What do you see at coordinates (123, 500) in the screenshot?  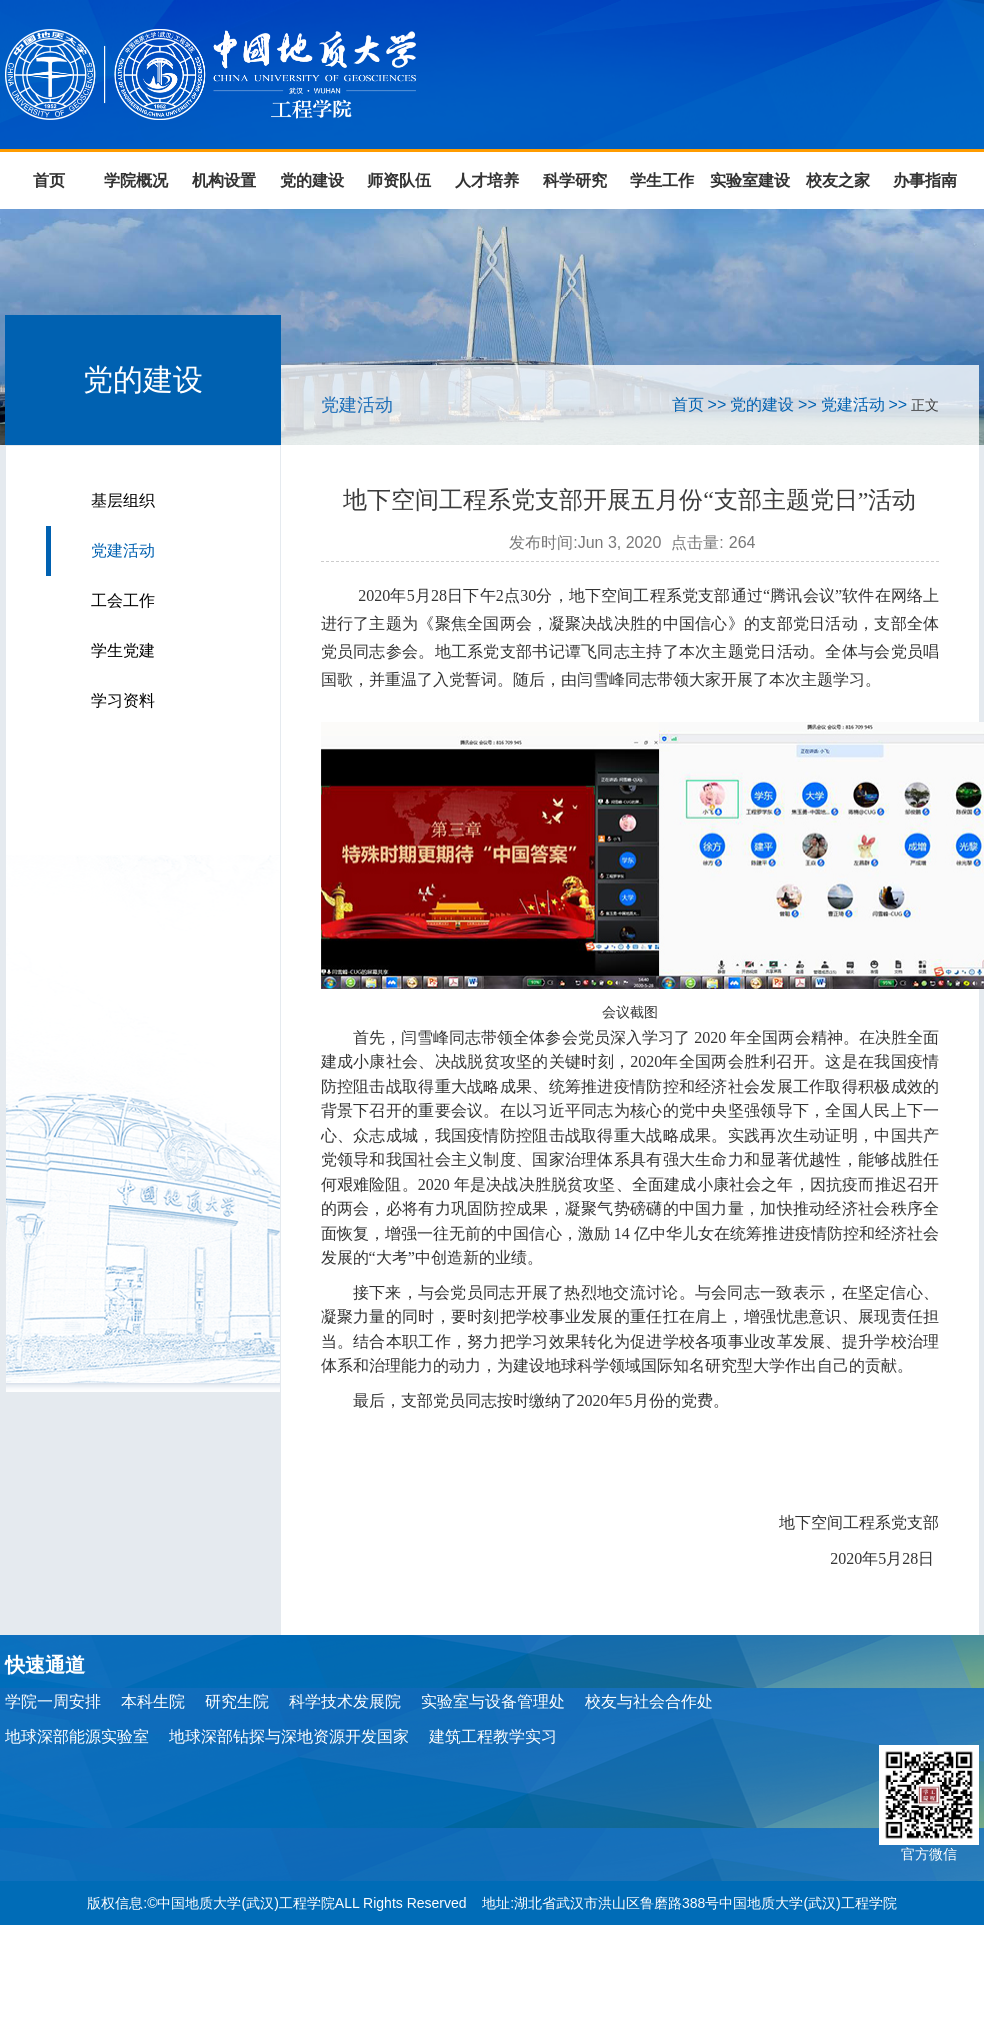 I see `基层组织` at bounding box center [123, 500].